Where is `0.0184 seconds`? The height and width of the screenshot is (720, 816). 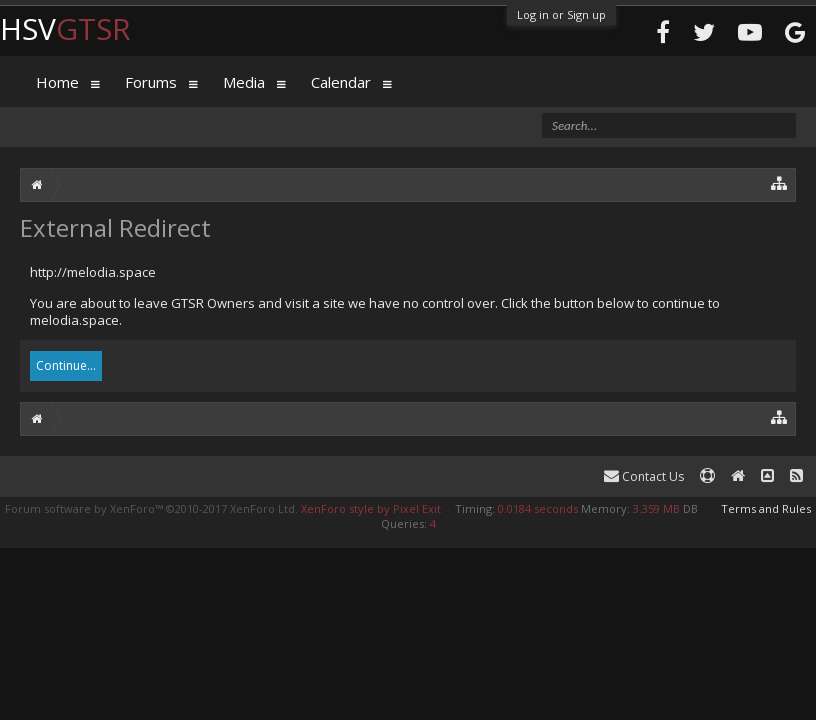 0.0184 seconds is located at coordinates (538, 508).